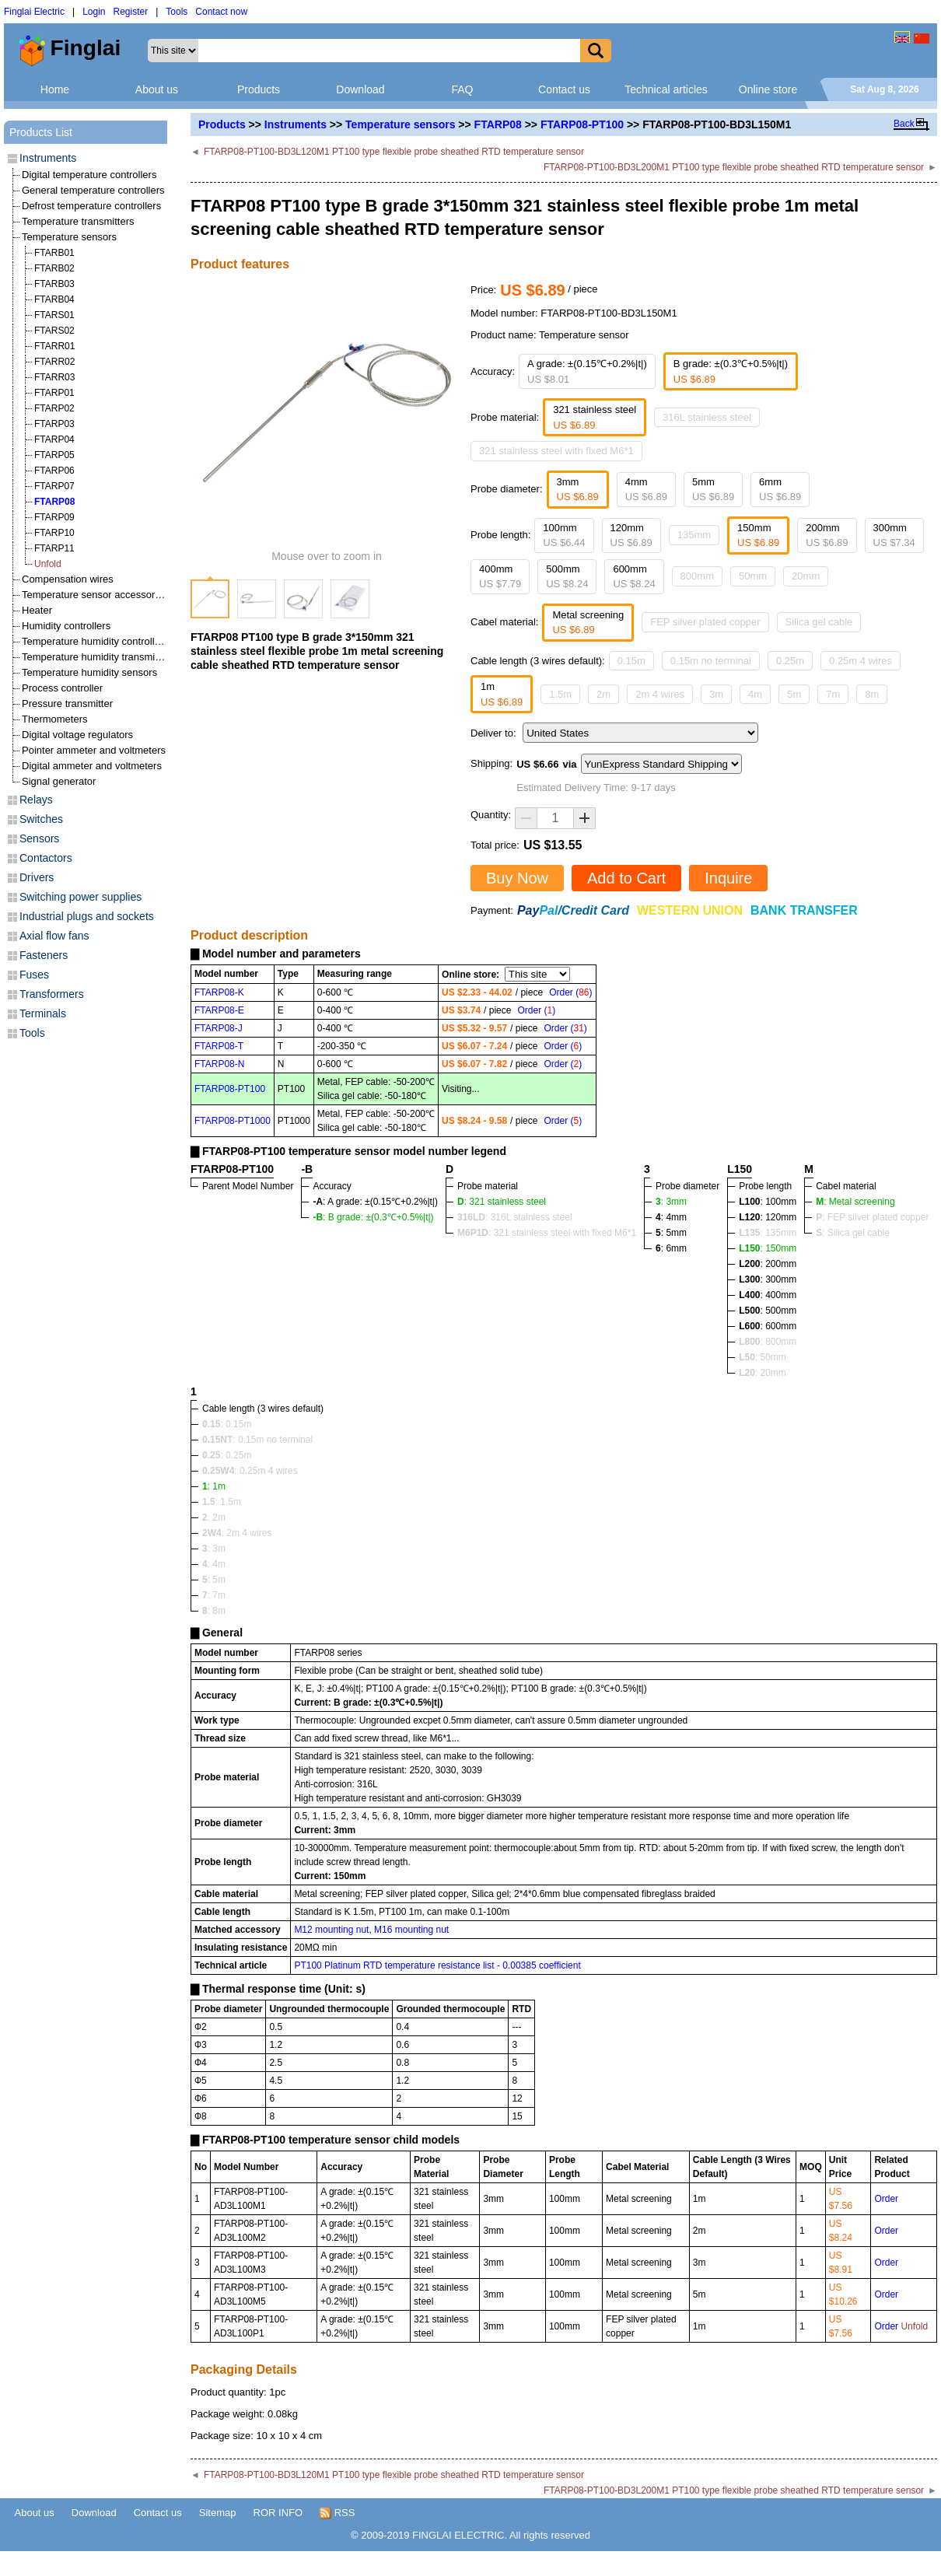 This screenshot has height=2576, width=941. What do you see at coordinates (217, 2512) in the screenshot?
I see `Sitemap` at bounding box center [217, 2512].